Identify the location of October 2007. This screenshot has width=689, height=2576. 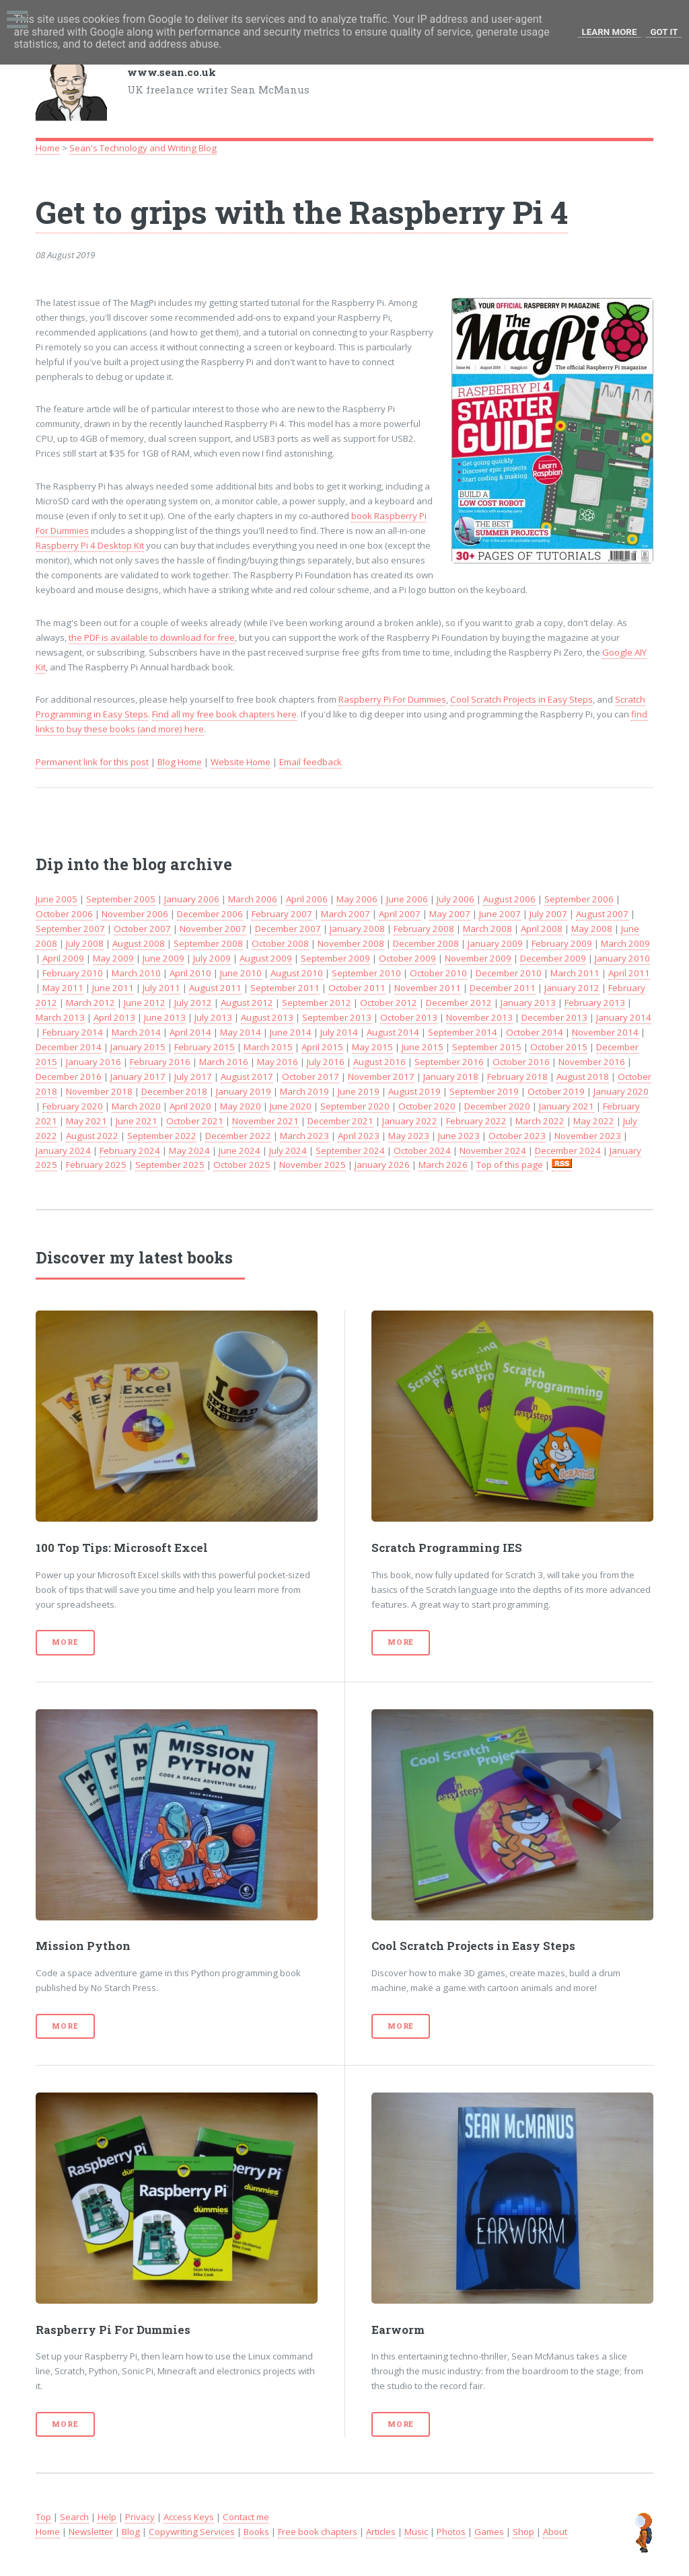
(142, 929).